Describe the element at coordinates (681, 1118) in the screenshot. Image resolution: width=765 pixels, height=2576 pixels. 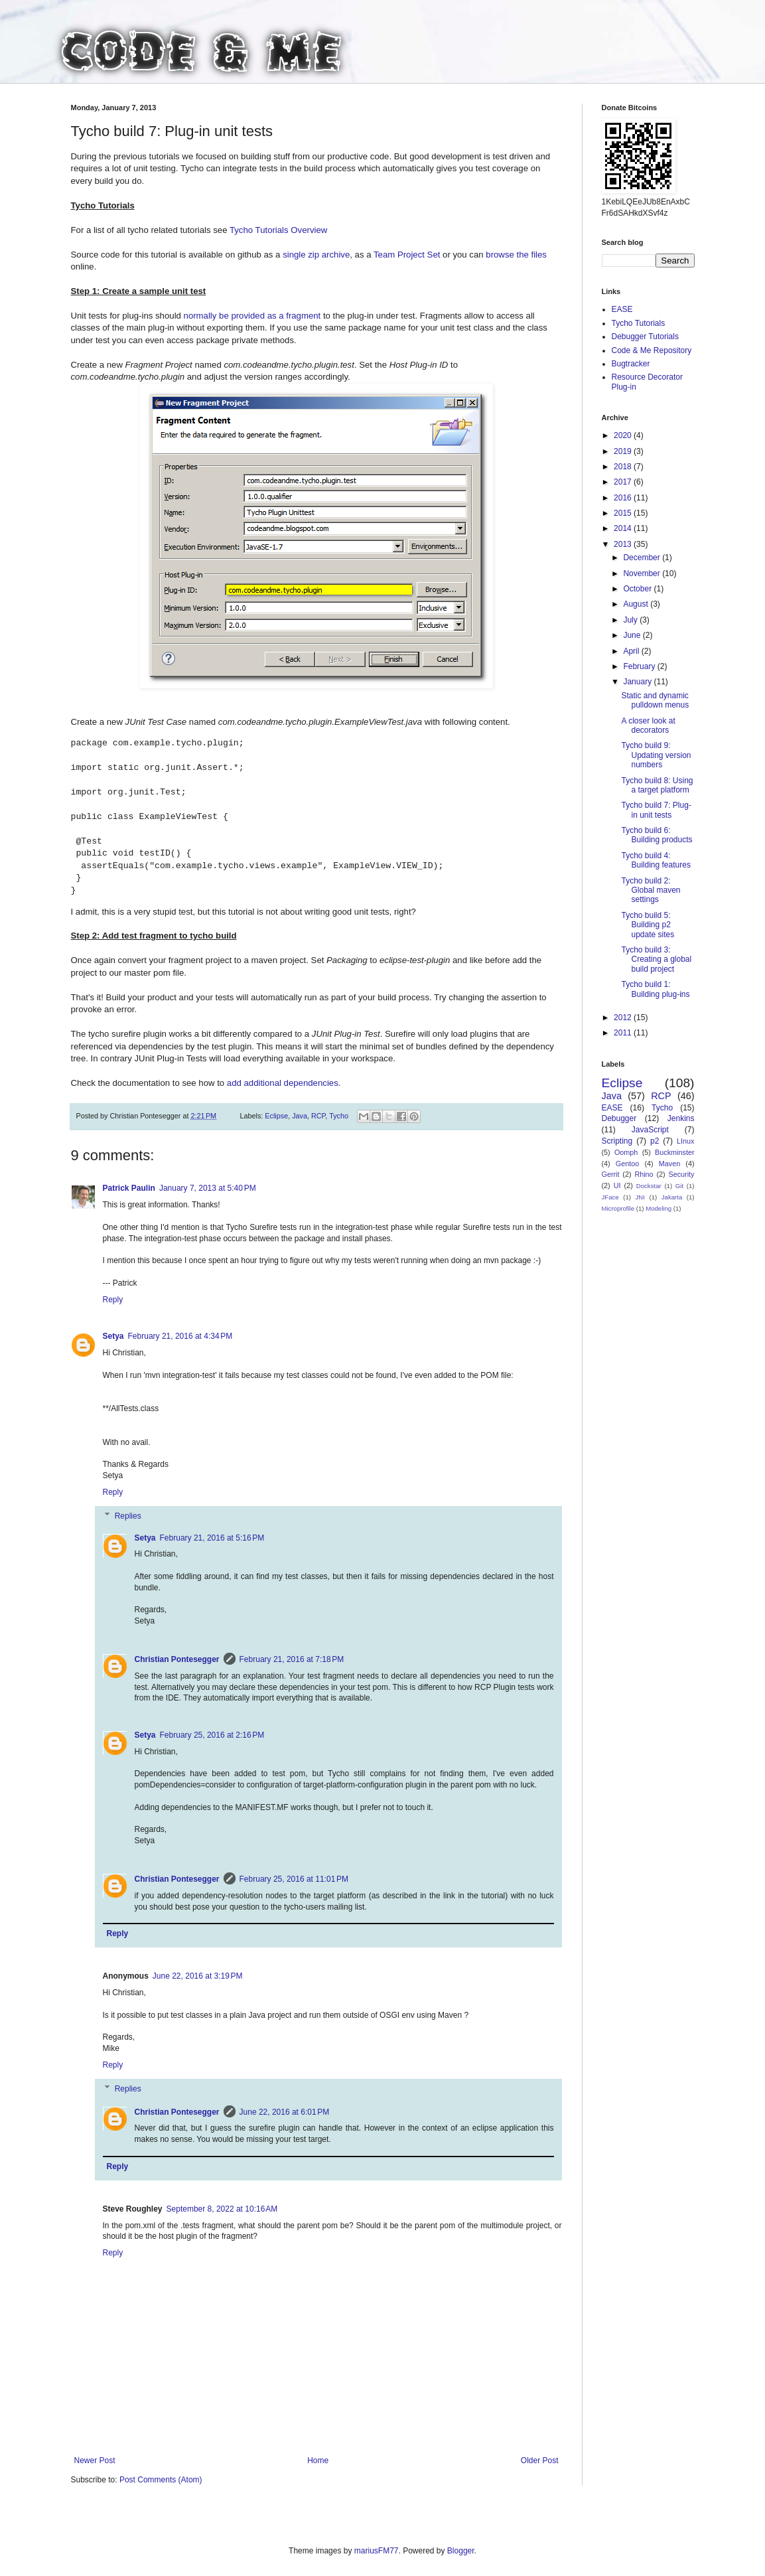
I see `Jenkins` at that location.